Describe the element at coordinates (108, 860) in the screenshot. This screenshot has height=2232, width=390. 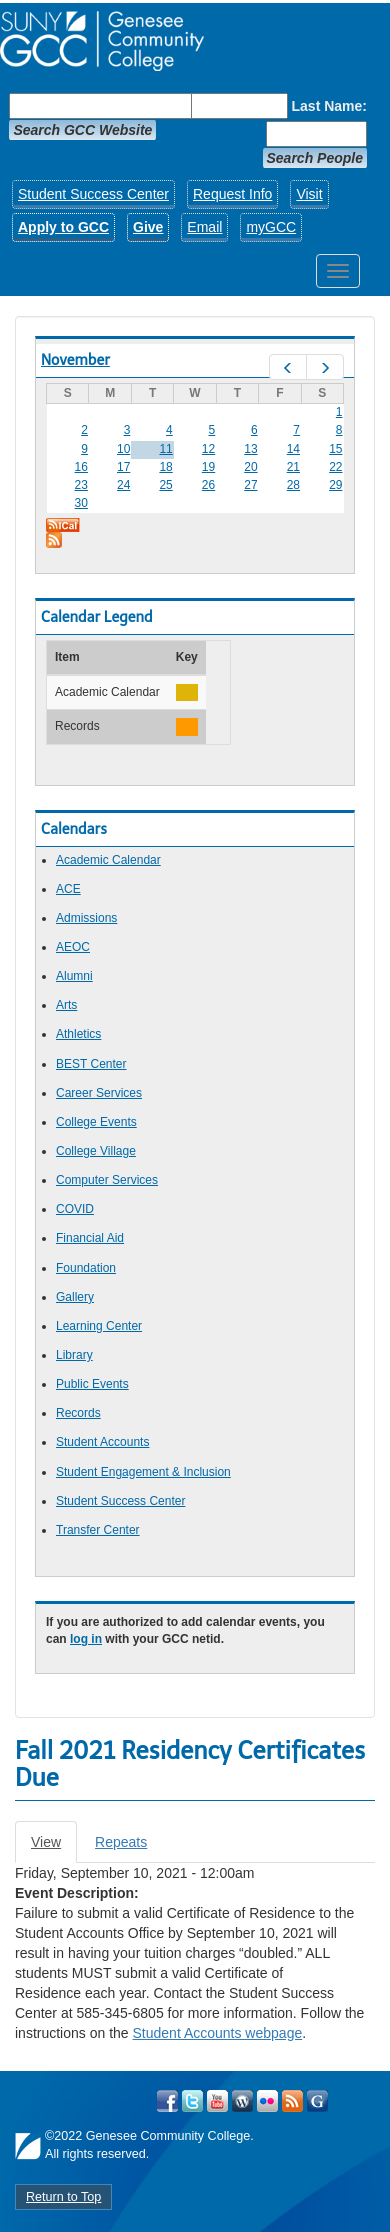
I see `Academic Calendar` at that location.